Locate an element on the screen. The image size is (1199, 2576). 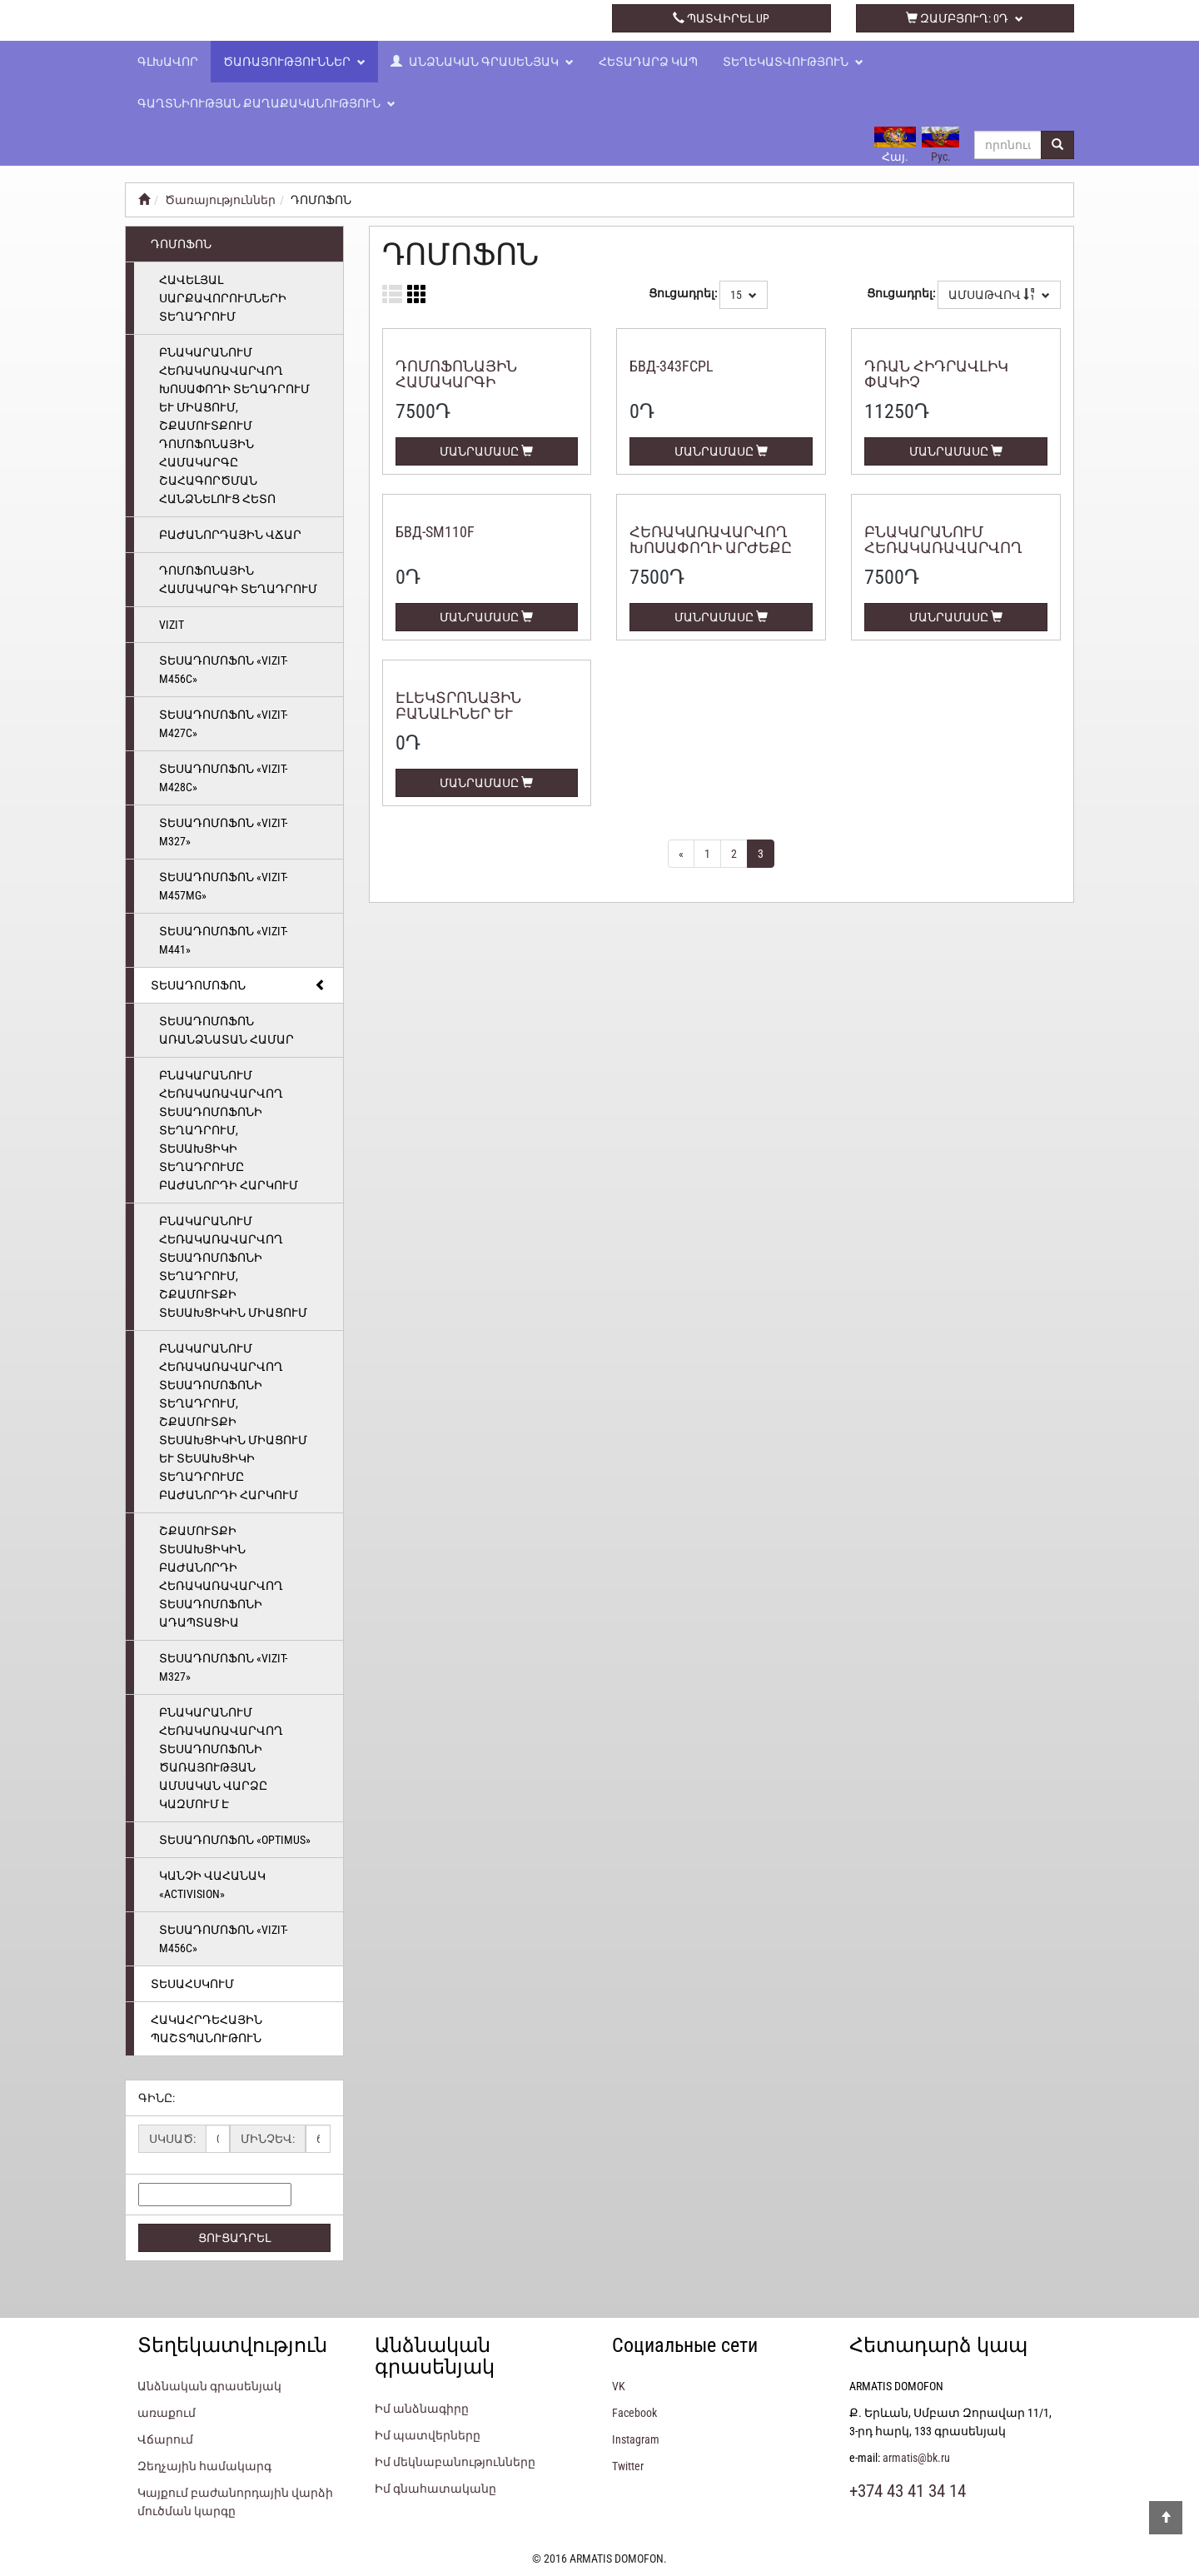
Տեսադոմոֆոն «VIZIT-M327» is located at coordinates (223, 832).